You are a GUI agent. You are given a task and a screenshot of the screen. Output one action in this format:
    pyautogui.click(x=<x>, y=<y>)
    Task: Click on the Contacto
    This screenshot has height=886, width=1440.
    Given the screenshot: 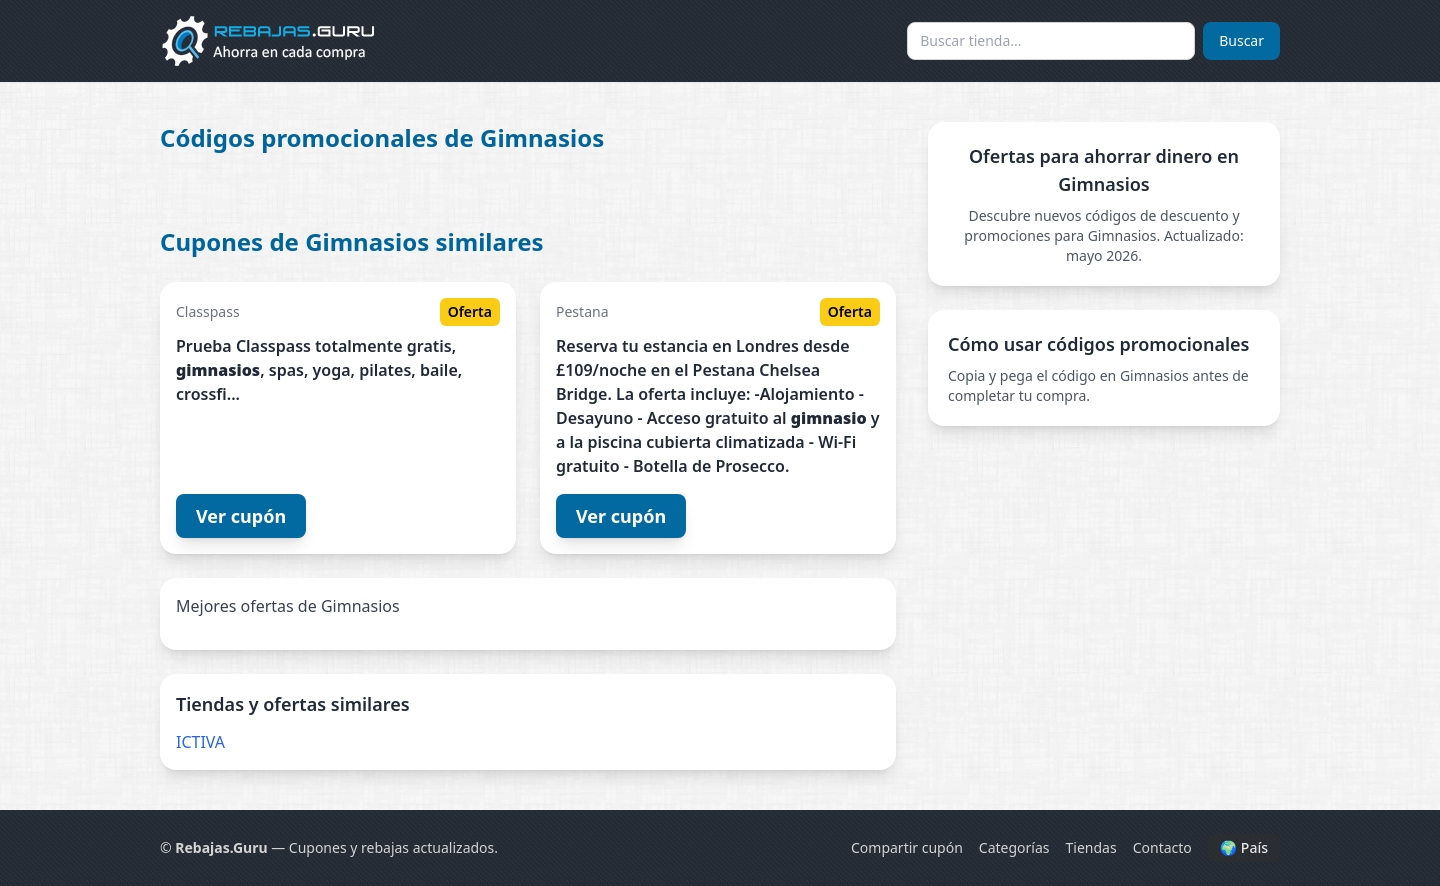 What is the action you would take?
    pyautogui.click(x=1162, y=847)
    